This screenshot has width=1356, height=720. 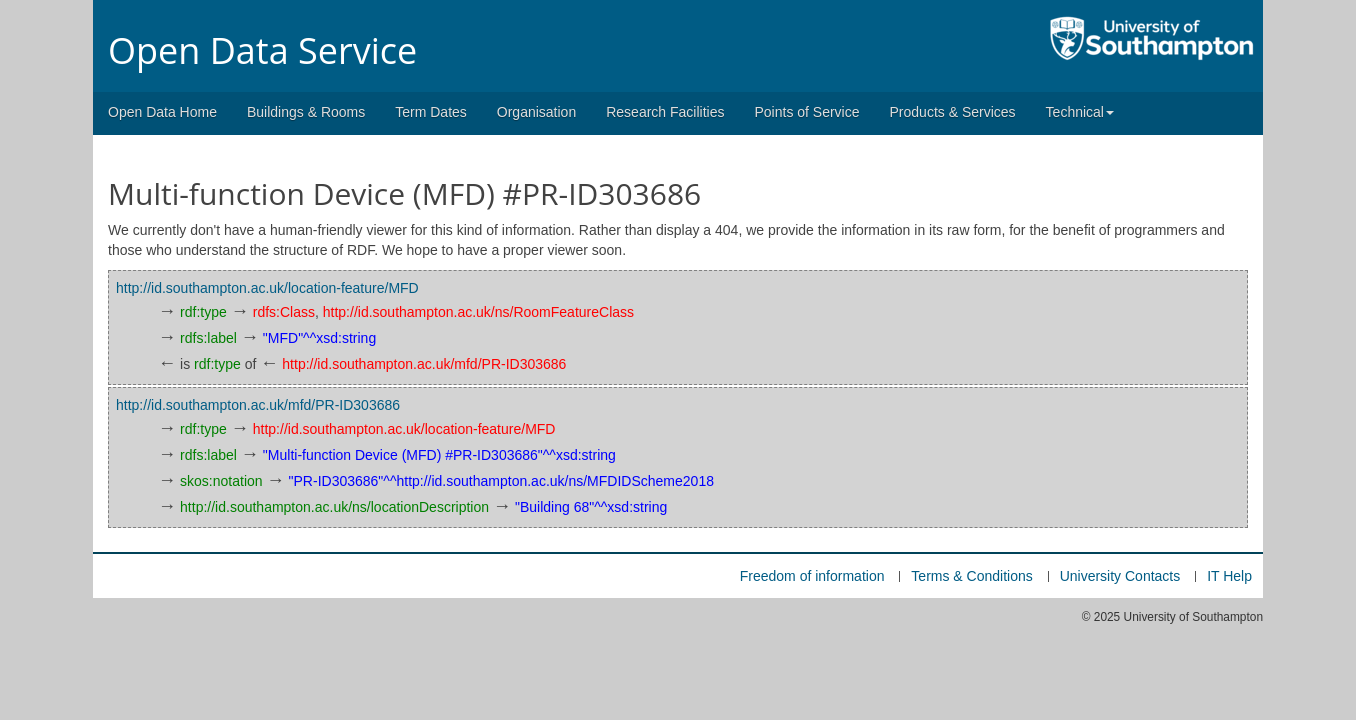 What do you see at coordinates (812, 576) in the screenshot?
I see `Freedom of information` at bounding box center [812, 576].